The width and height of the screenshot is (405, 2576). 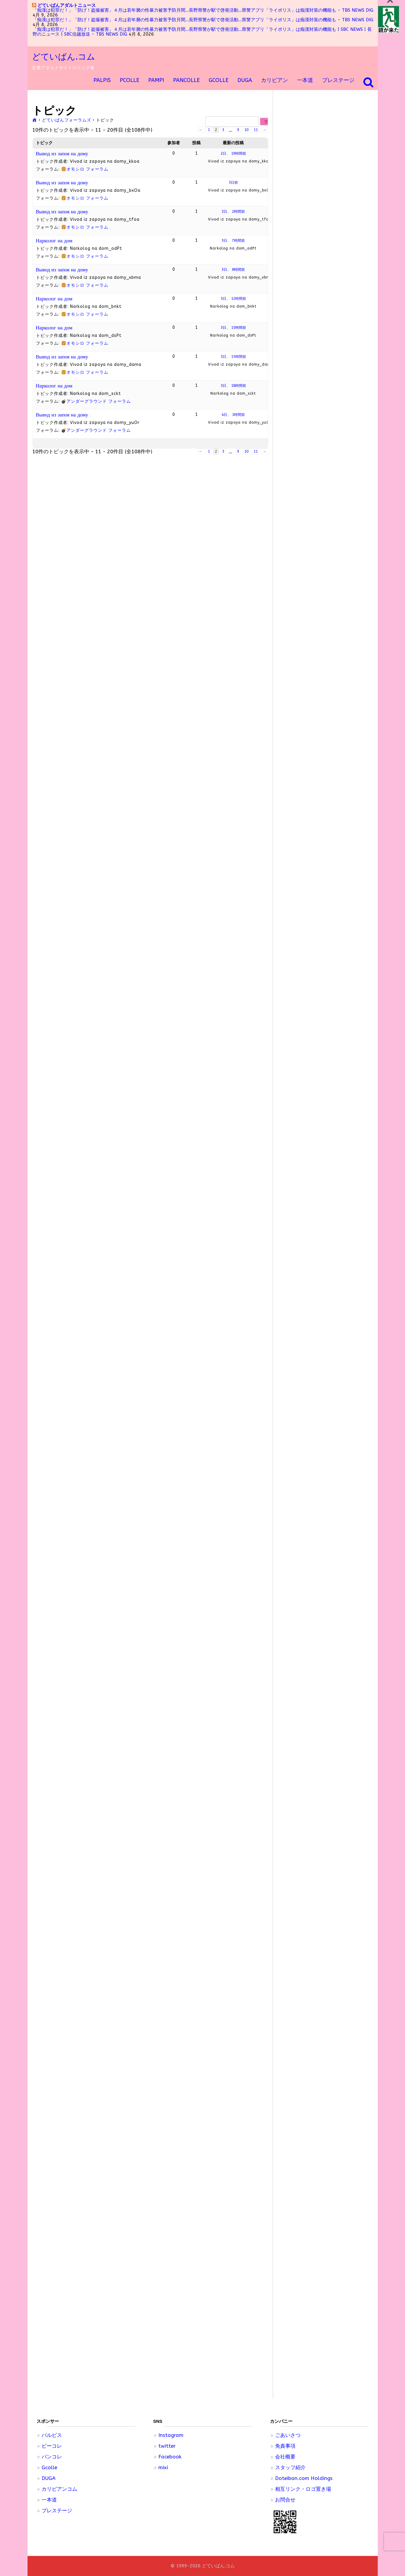 I want to click on Facebook, so click(x=169, y=2457).